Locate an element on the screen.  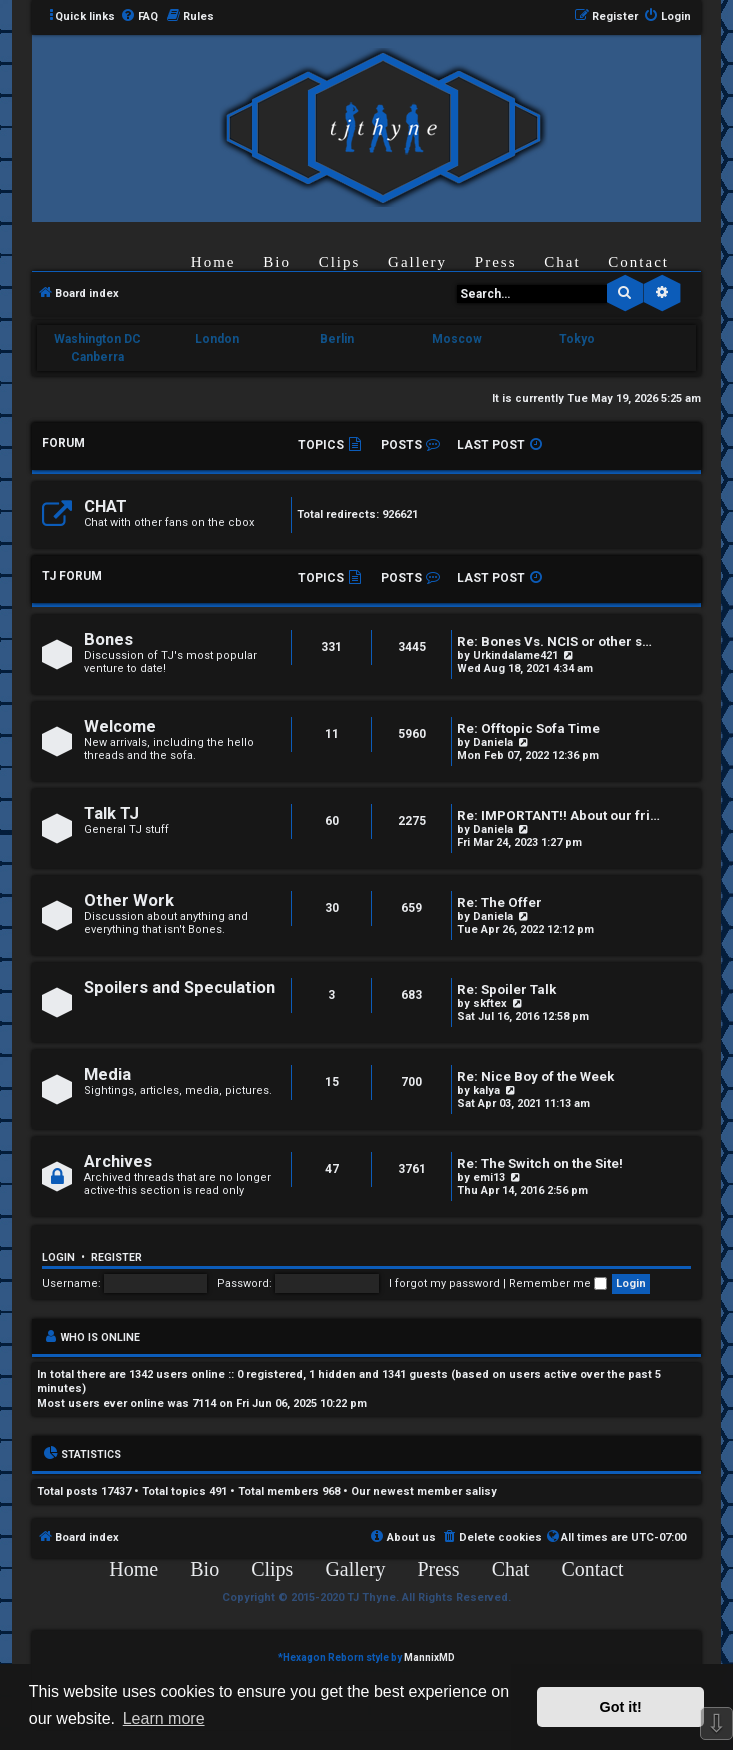
Bones is located at coordinates (108, 639).